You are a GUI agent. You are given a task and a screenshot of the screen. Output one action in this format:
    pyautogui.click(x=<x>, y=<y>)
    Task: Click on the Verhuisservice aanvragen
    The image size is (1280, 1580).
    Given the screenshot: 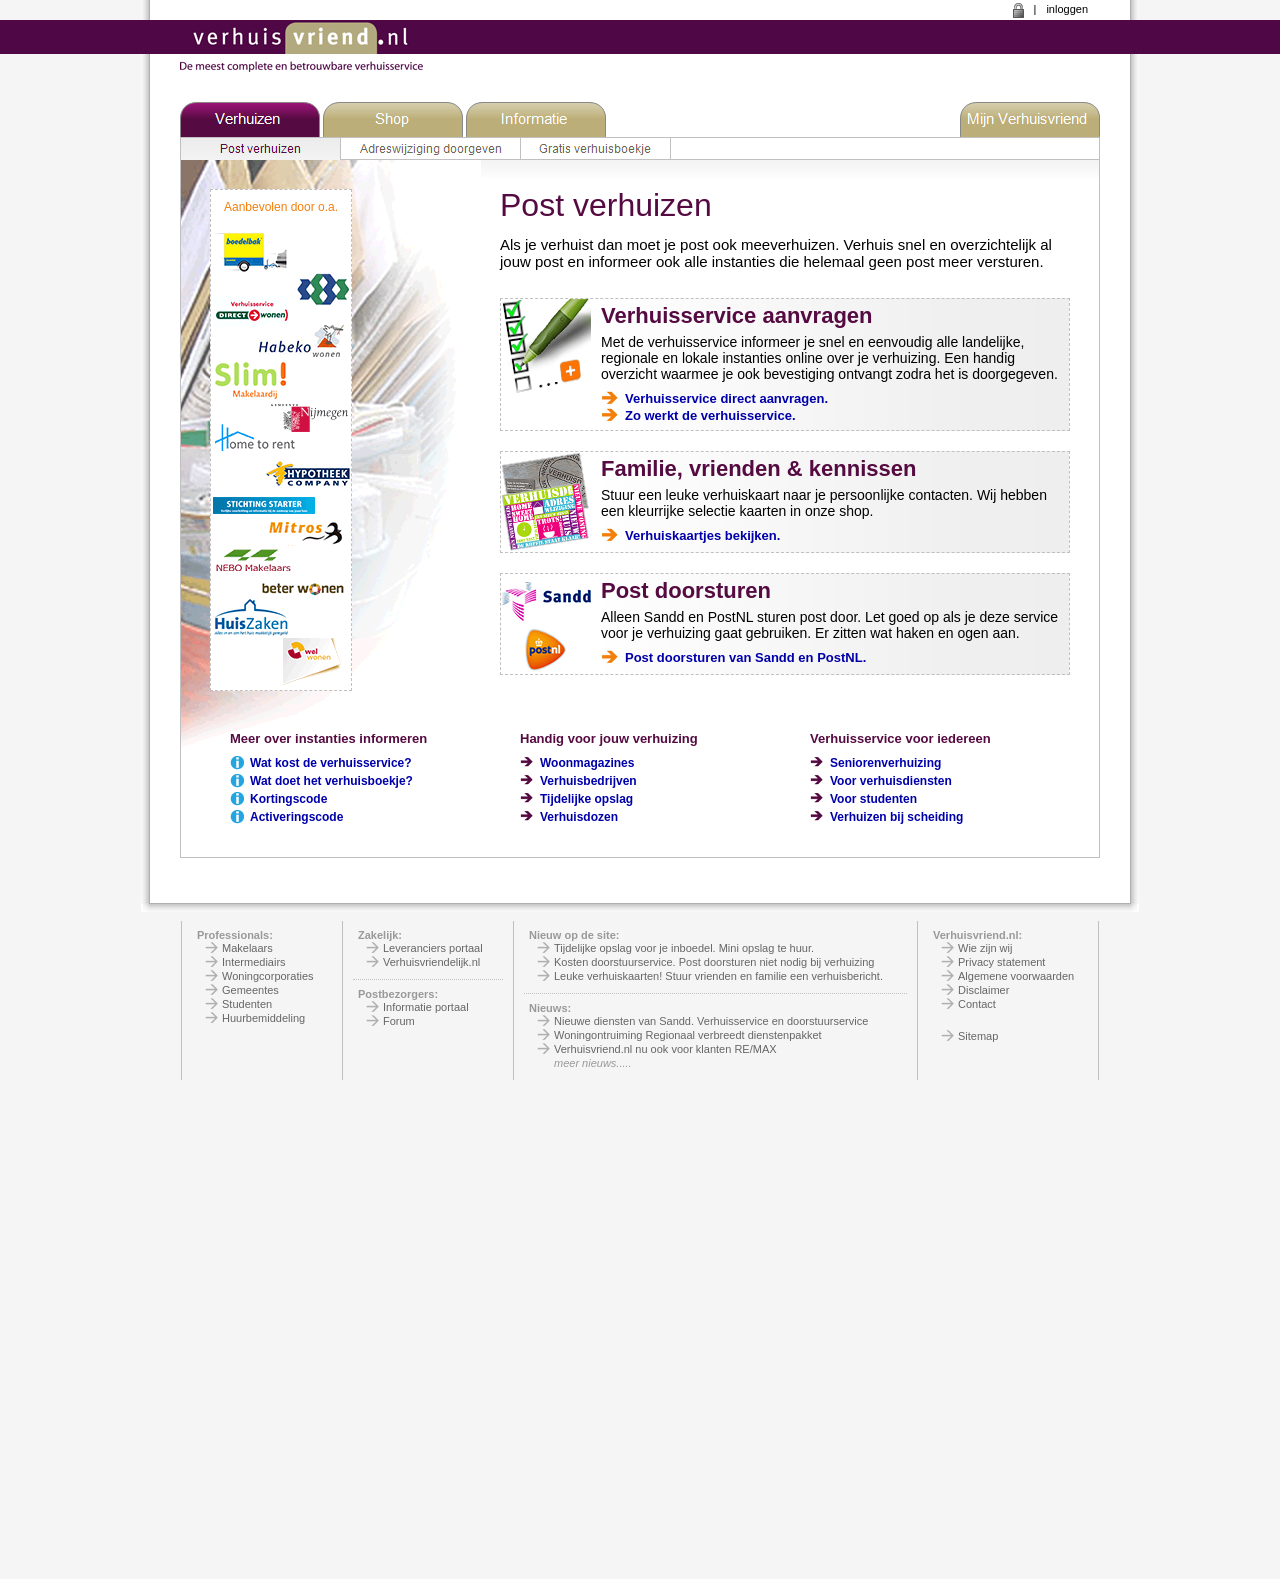 What is the action you would take?
    pyautogui.click(x=737, y=315)
    